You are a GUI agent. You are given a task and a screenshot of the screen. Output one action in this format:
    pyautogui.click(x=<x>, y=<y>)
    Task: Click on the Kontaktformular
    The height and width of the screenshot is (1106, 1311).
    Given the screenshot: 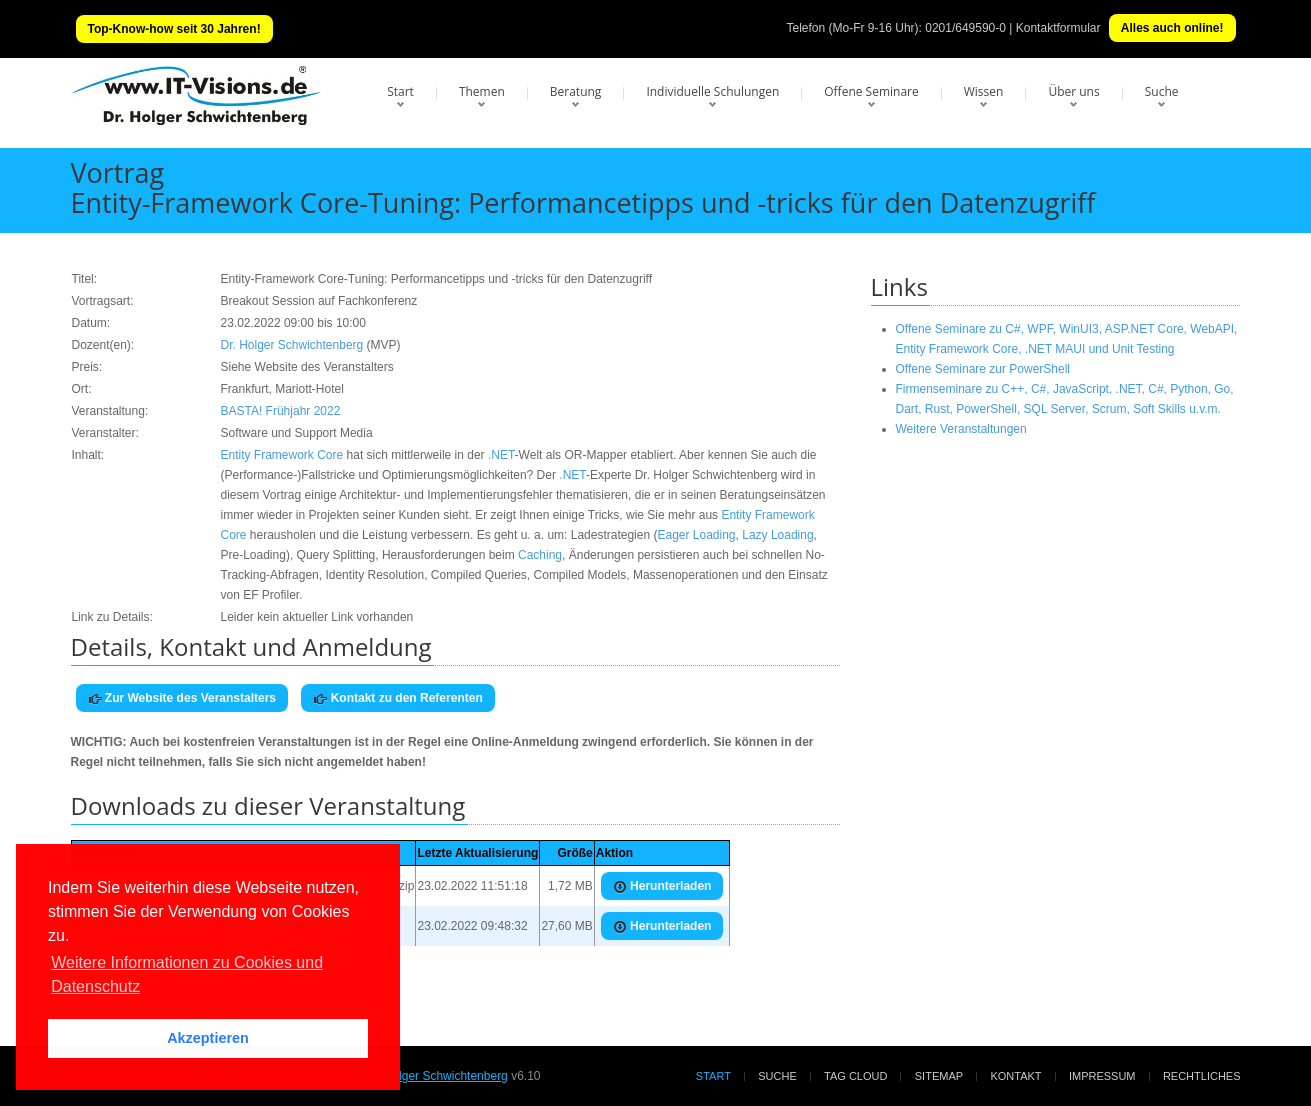 What is the action you would take?
    pyautogui.click(x=1058, y=28)
    